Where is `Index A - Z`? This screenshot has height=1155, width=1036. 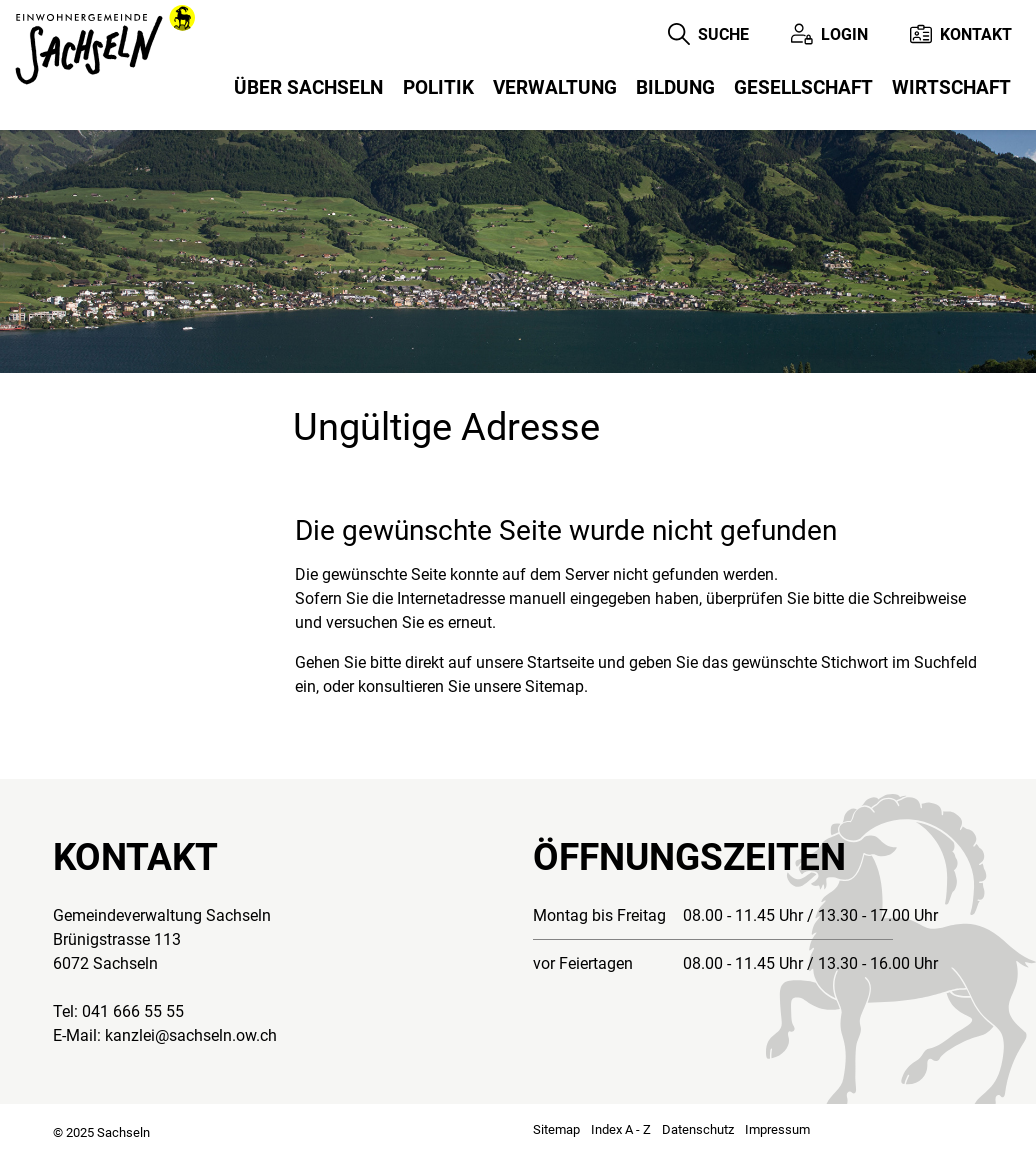 Index A - Z is located at coordinates (621, 1129).